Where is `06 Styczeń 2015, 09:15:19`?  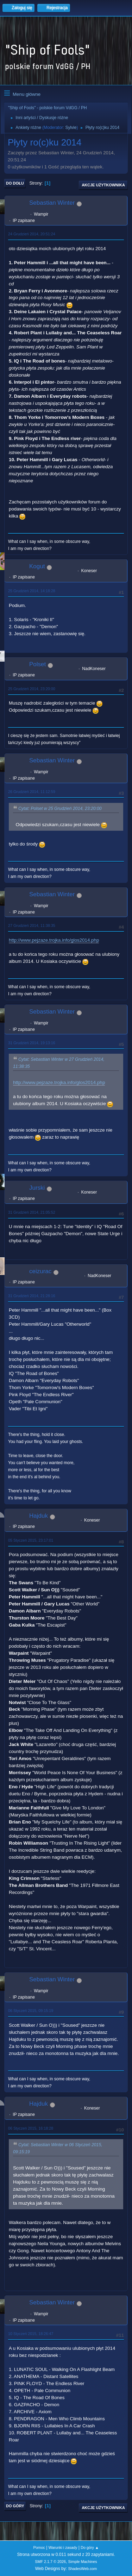
06 Styczeń 2015, 09:15:19 is located at coordinates (30, 2010).